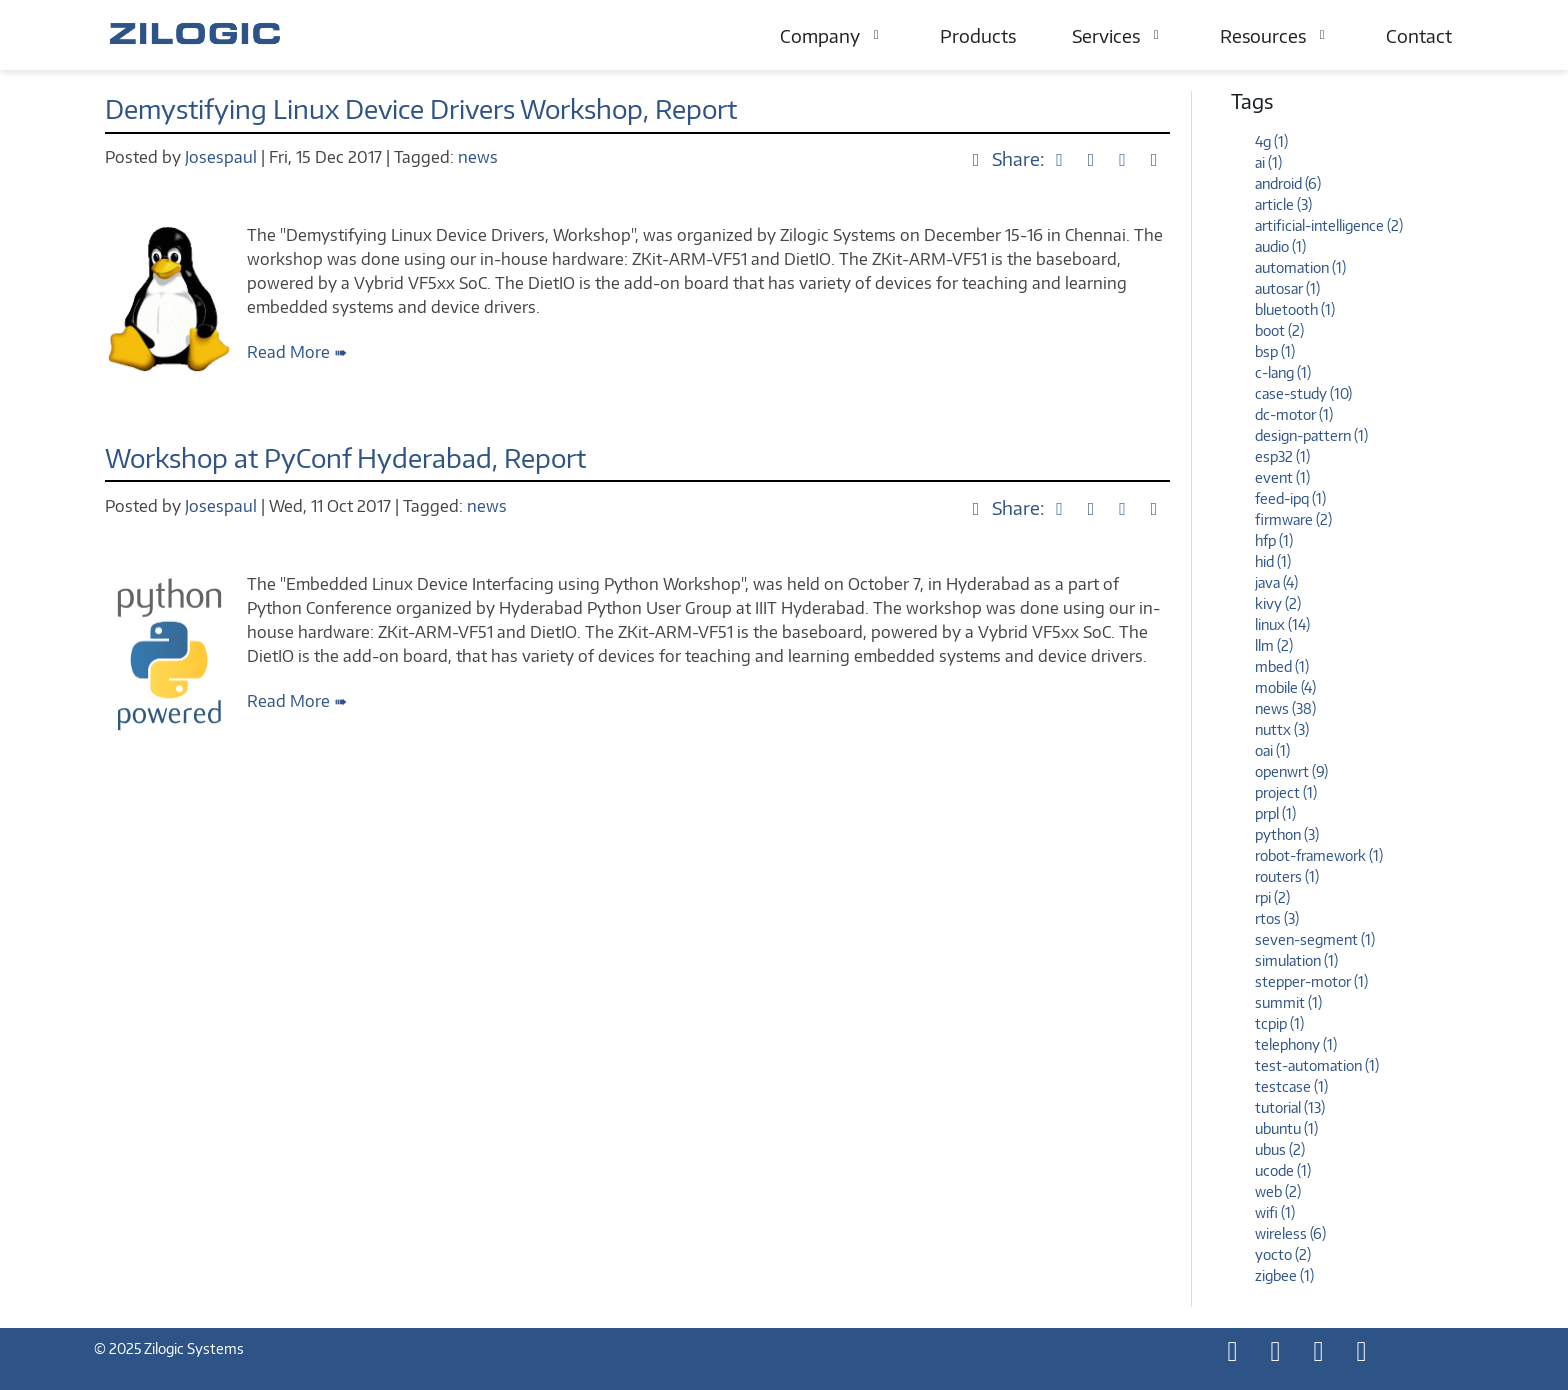 Image resolution: width=1568 pixels, height=1390 pixels. I want to click on robot-framework (1), so click(1319, 855).